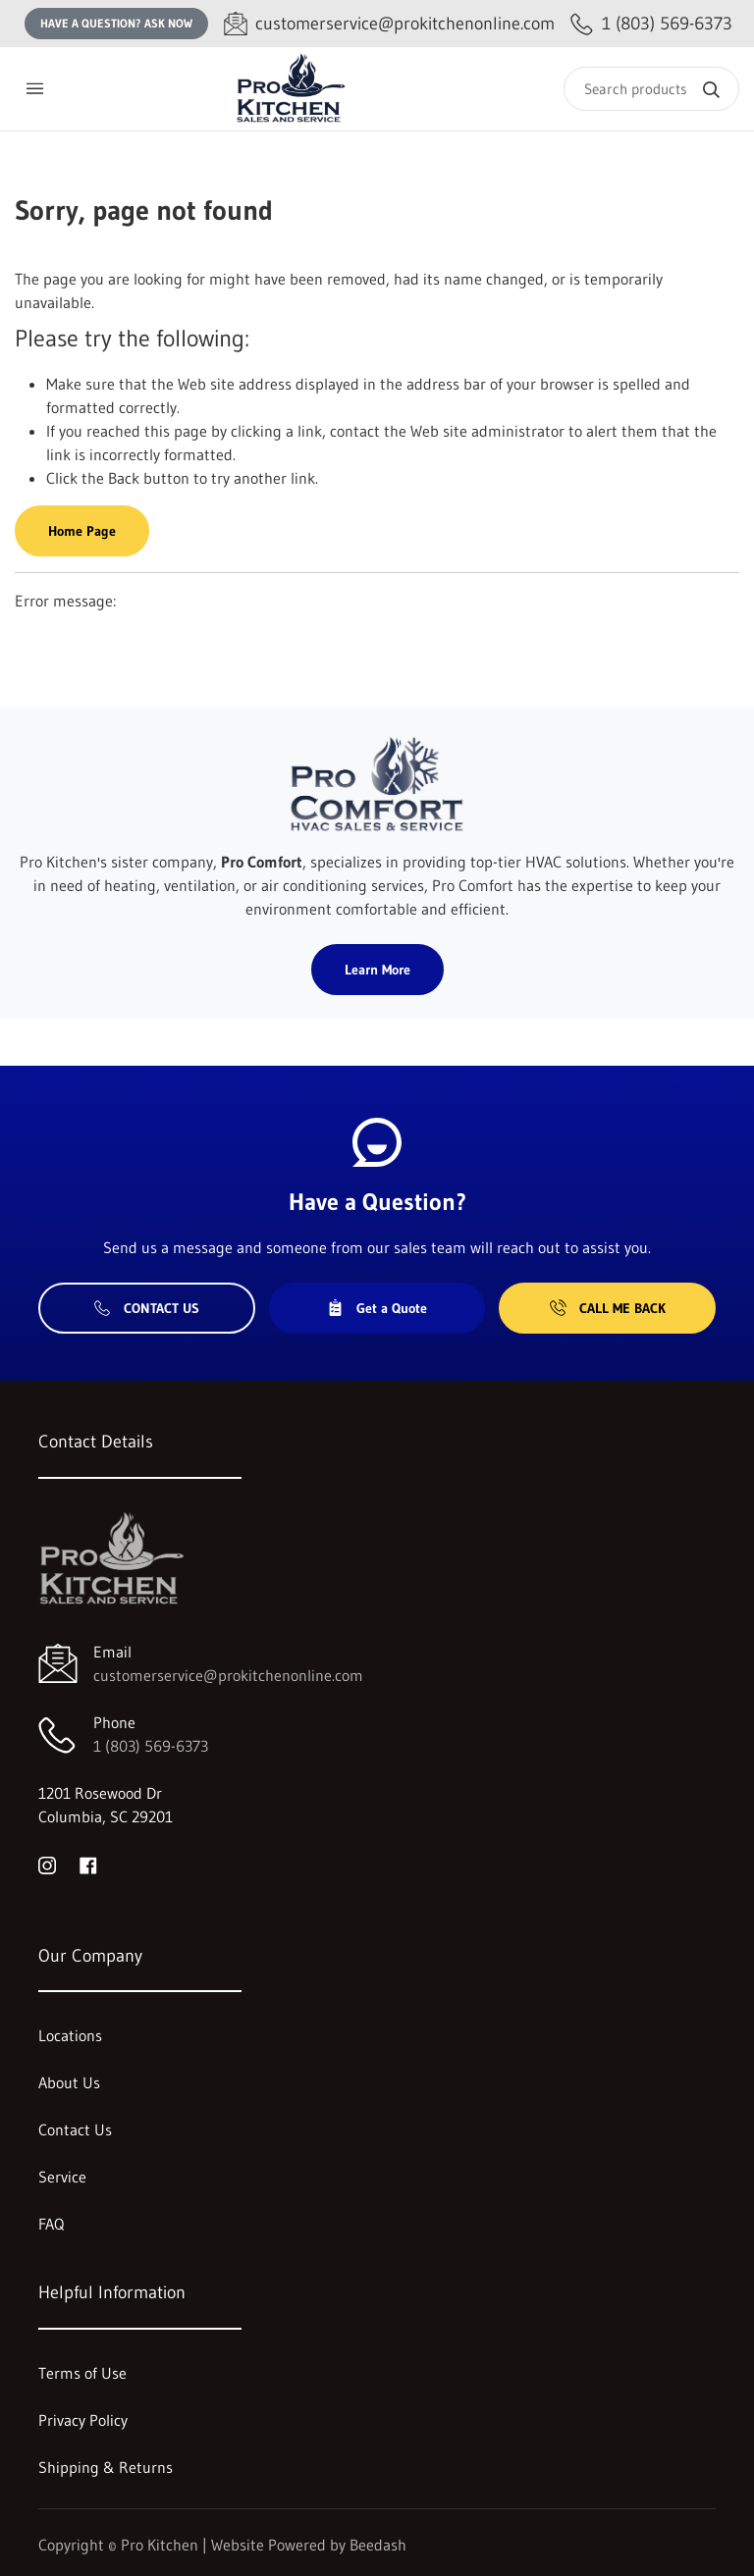 This screenshot has height=2576, width=754. What do you see at coordinates (651, 24) in the screenshot?
I see `[Call 1 (803) 569-6373]` at bounding box center [651, 24].